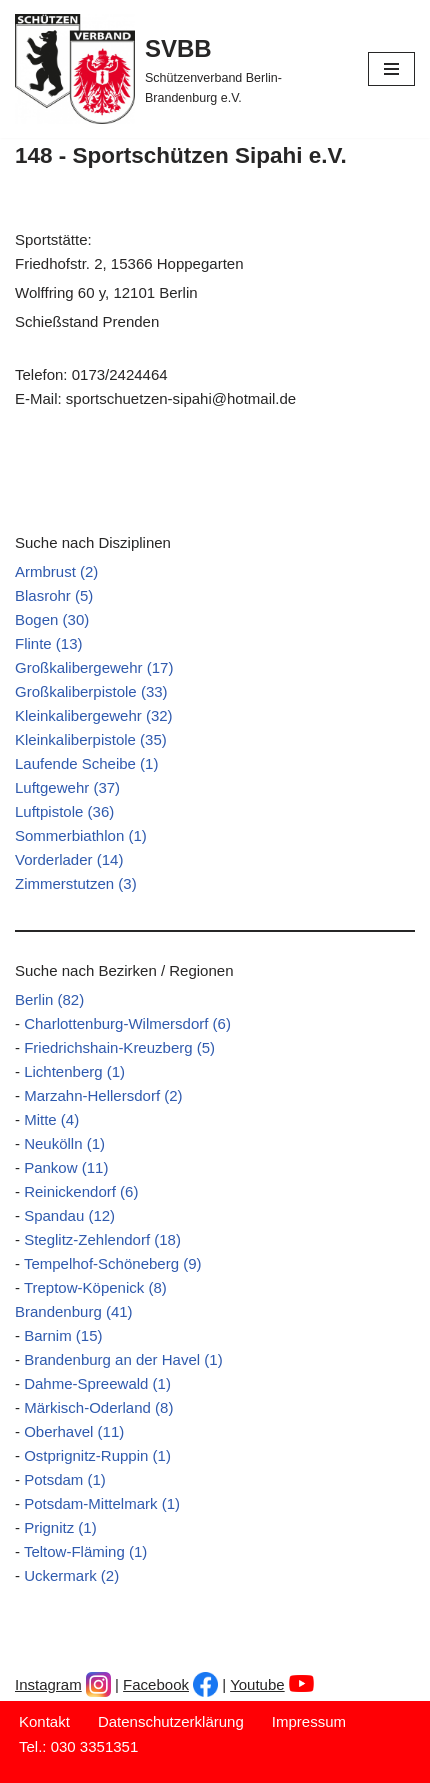 Image resolution: width=430 pixels, height=1783 pixels. What do you see at coordinates (91, 691) in the screenshot?
I see `Großkaliberpistole (33)` at bounding box center [91, 691].